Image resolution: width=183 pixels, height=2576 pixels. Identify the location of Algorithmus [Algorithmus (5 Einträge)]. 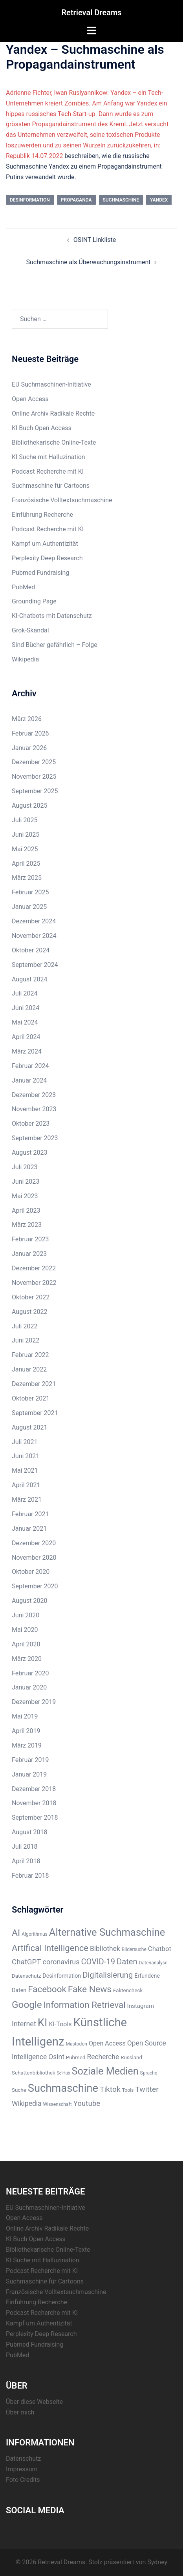
(35, 1934).